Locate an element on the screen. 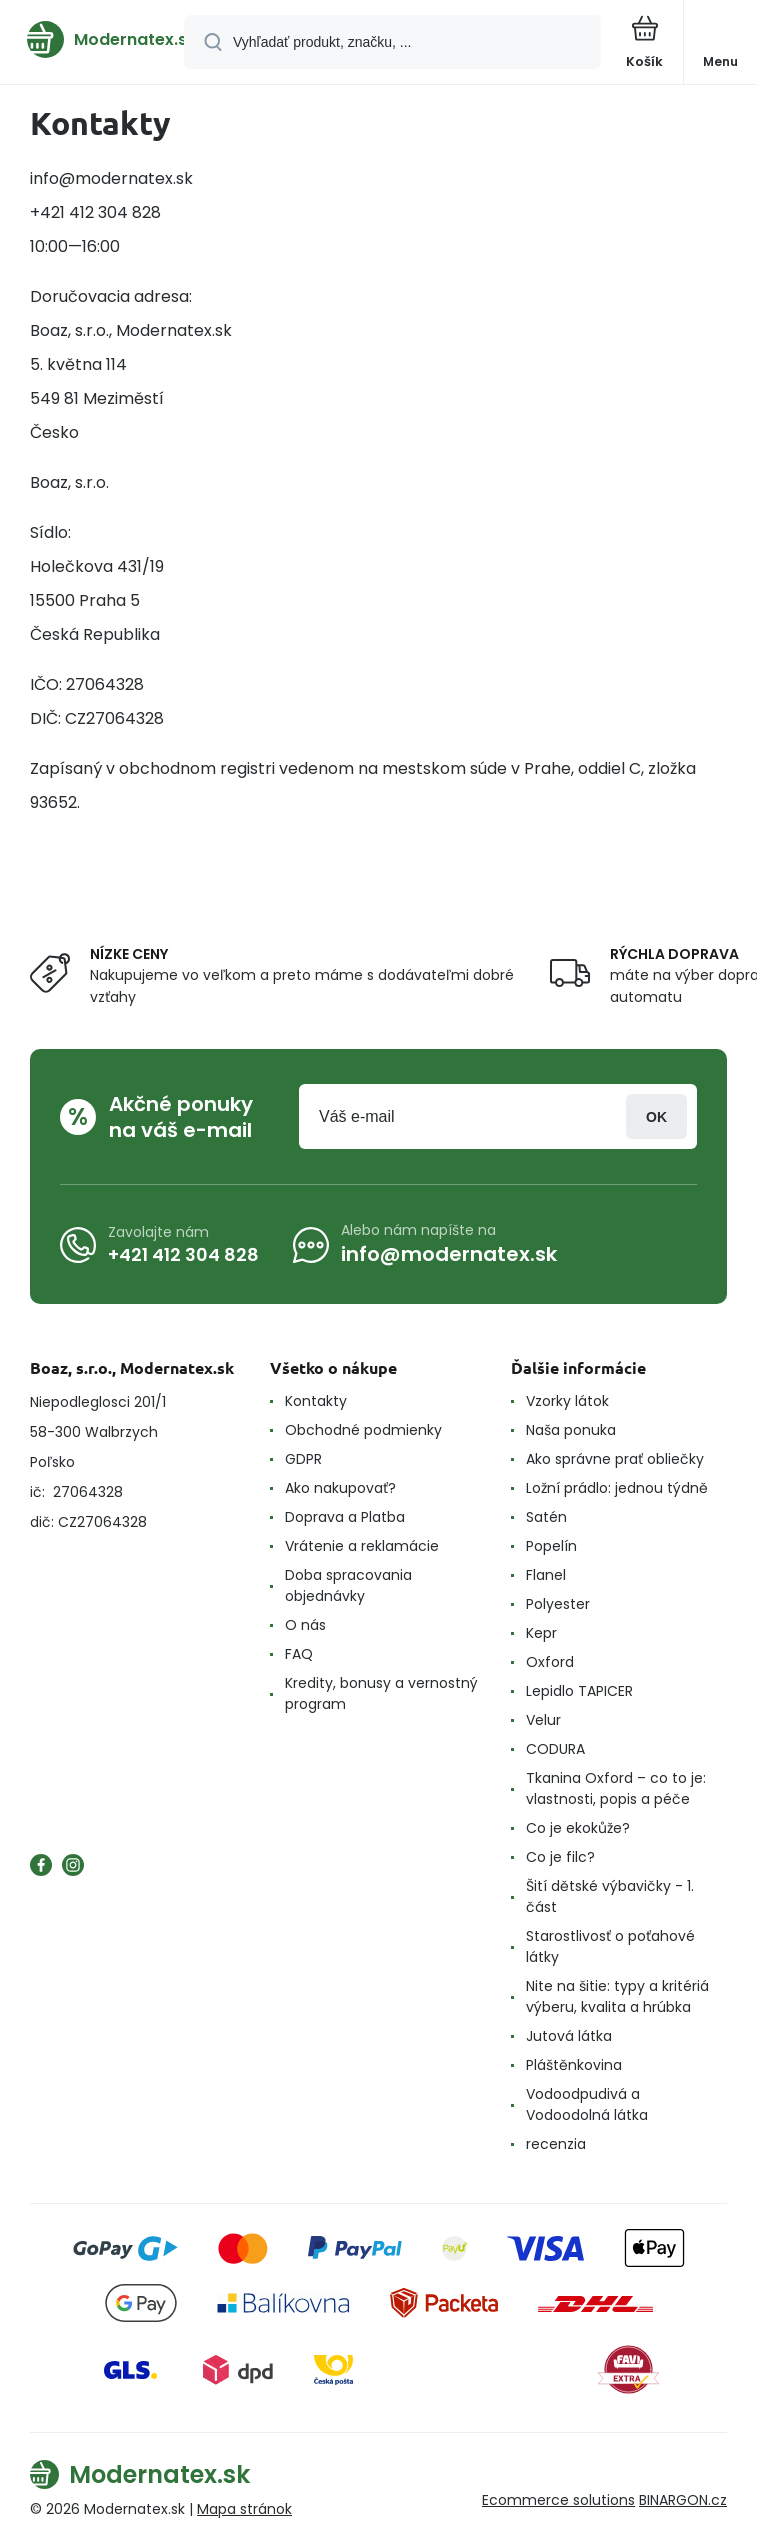 The height and width of the screenshot is (2541, 757). Ako správne prať obliečky is located at coordinates (615, 1459).